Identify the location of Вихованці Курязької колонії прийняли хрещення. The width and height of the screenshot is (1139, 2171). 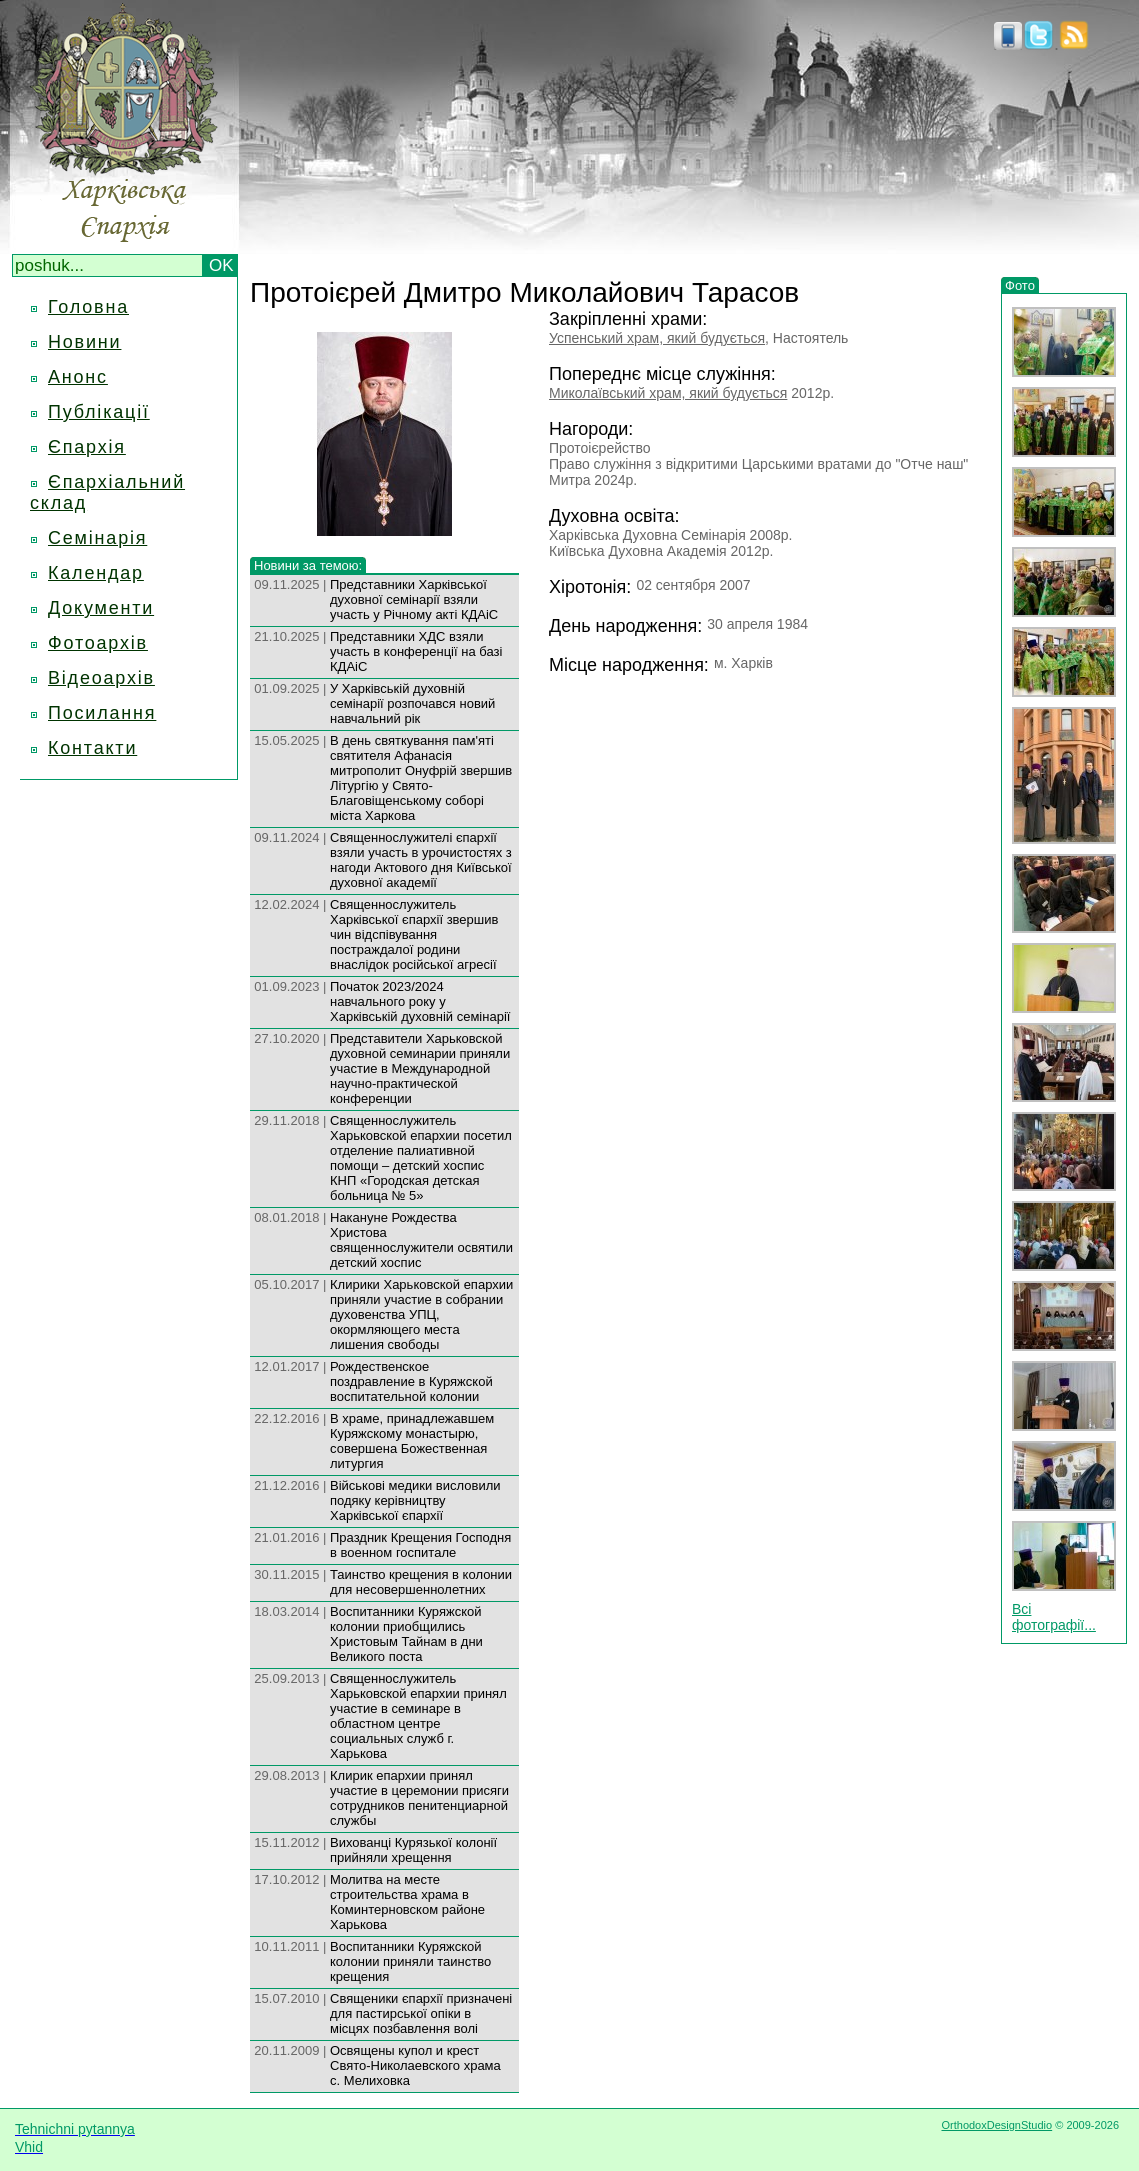
(413, 1850).